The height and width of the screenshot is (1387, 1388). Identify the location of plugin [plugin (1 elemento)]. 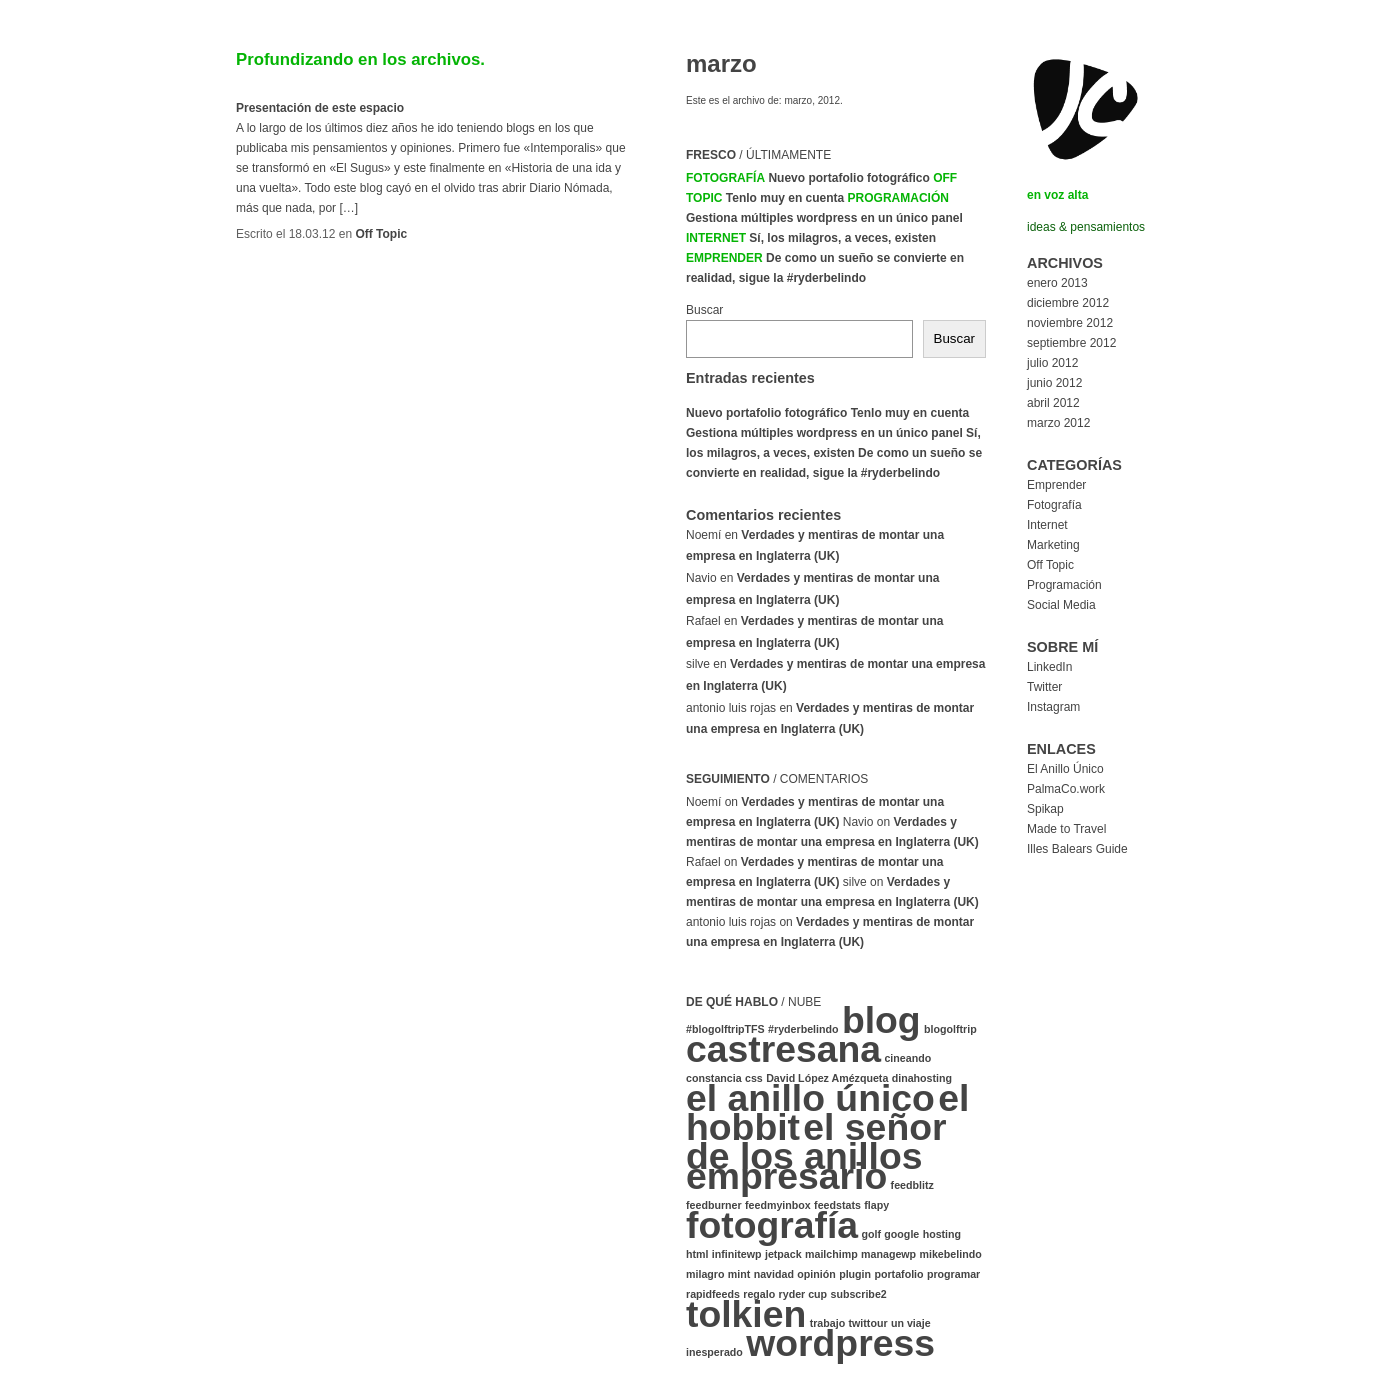
(855, 1274).